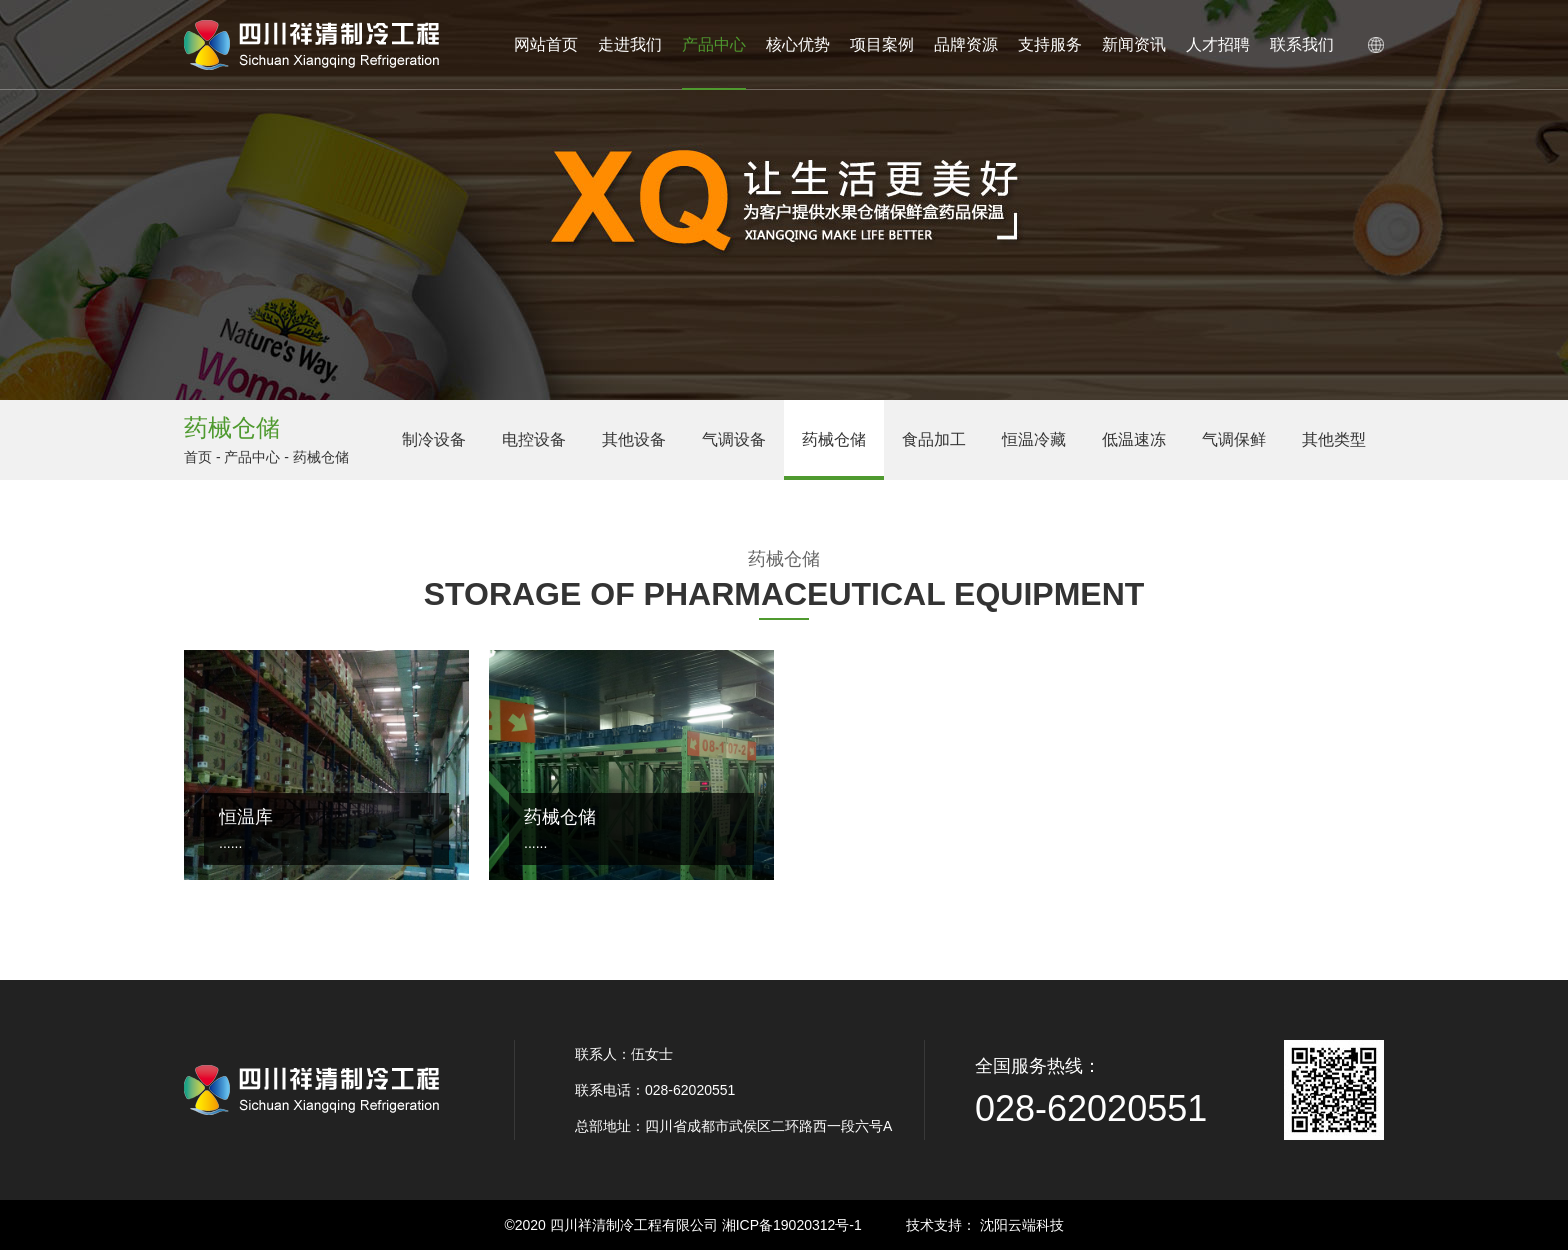 This screenshot has width=1568, height=1250. I want to click on 新闻资讯, so click(1134, 44).